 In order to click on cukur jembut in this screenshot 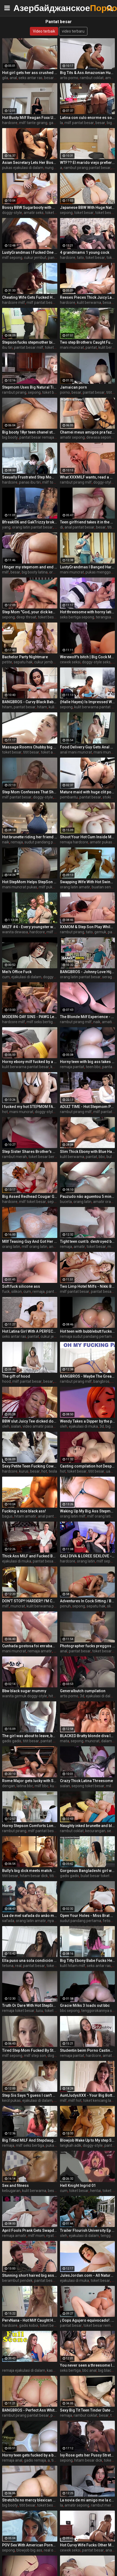, I will do `click(35, 257)`.